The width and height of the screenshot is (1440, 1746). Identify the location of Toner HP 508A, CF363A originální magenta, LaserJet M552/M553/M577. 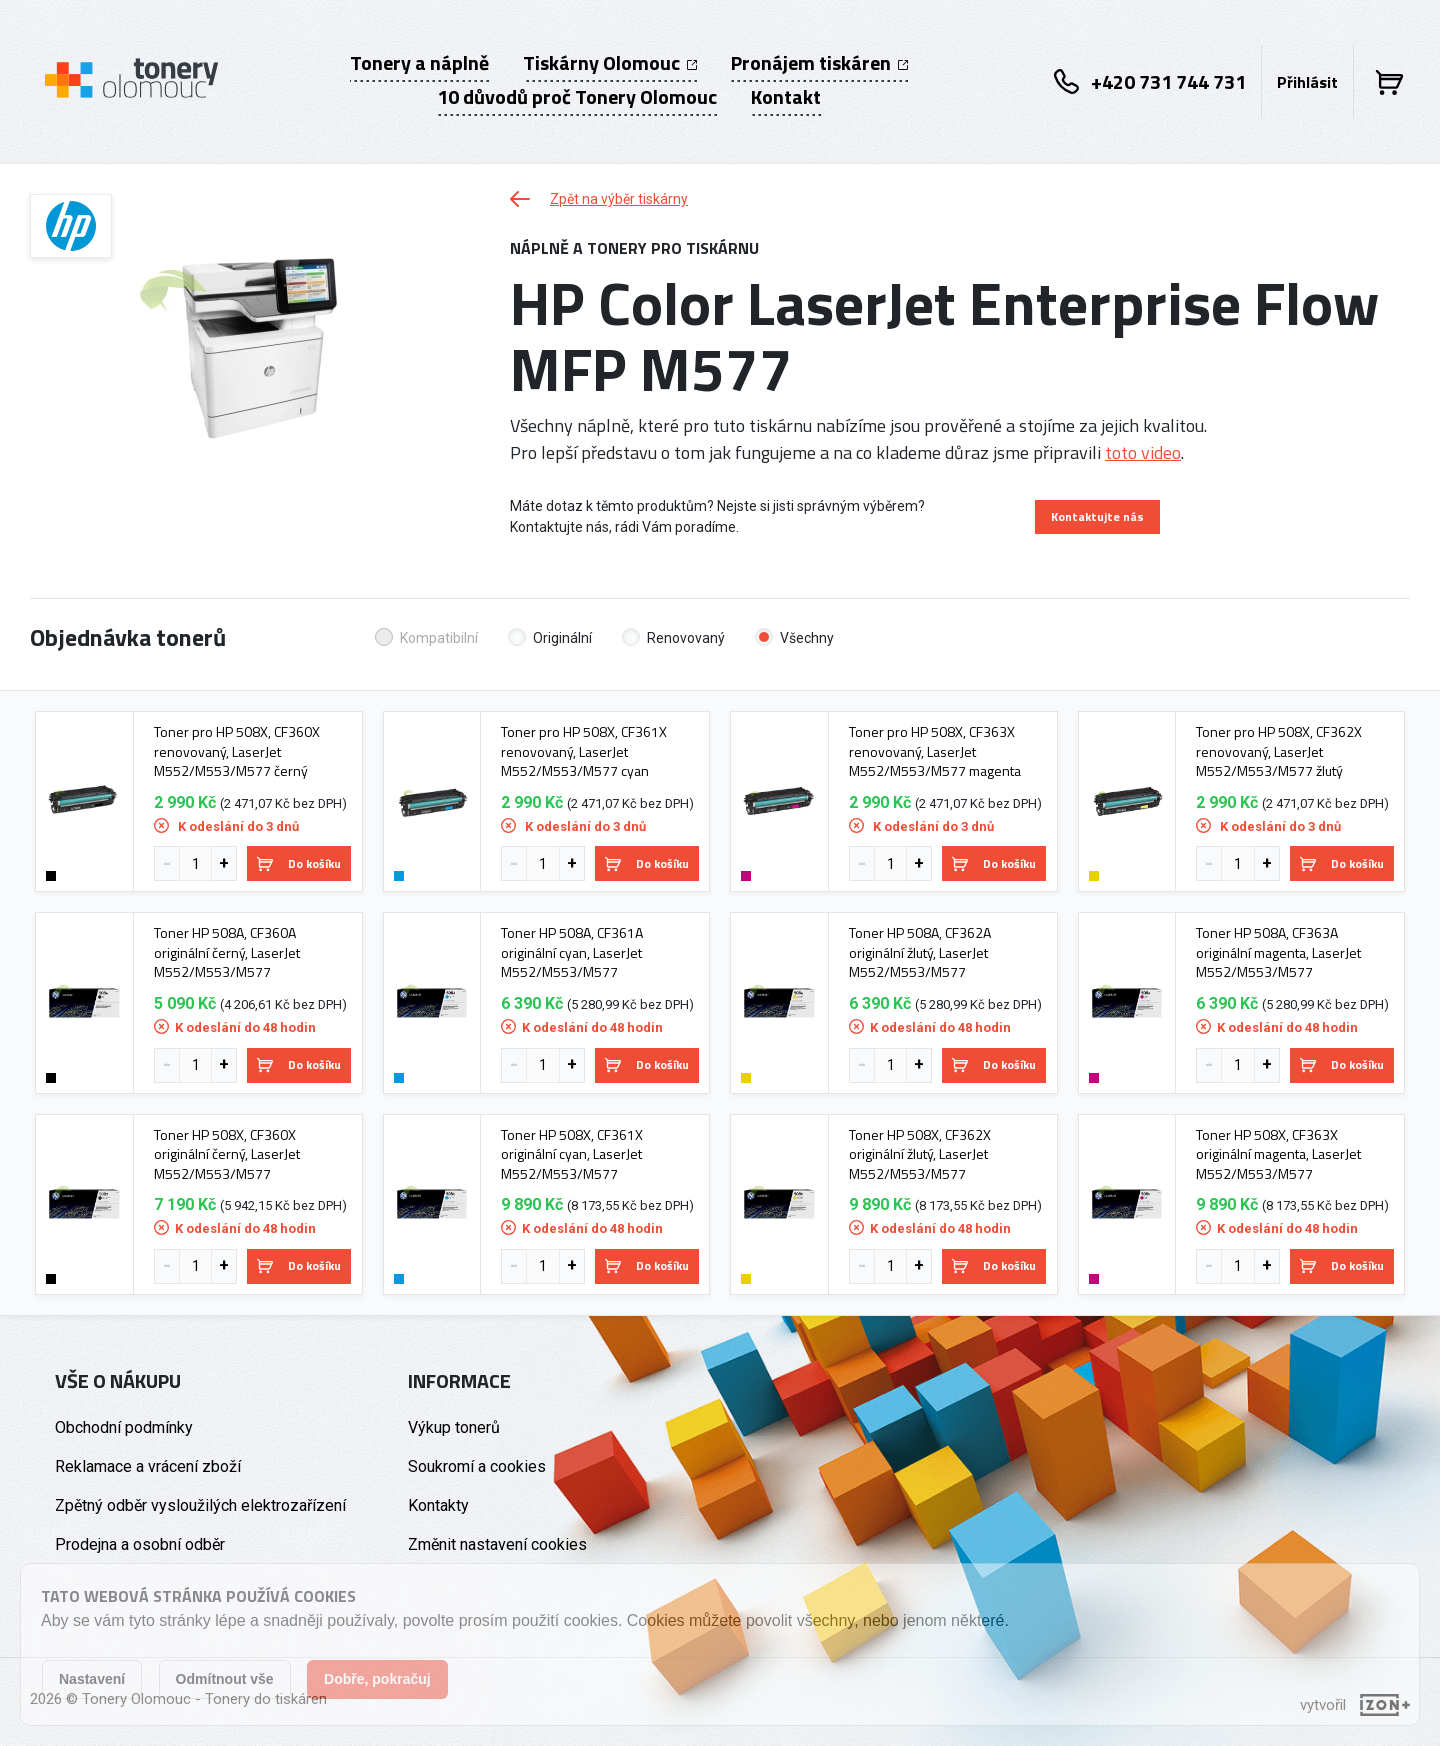
(1278, 952).